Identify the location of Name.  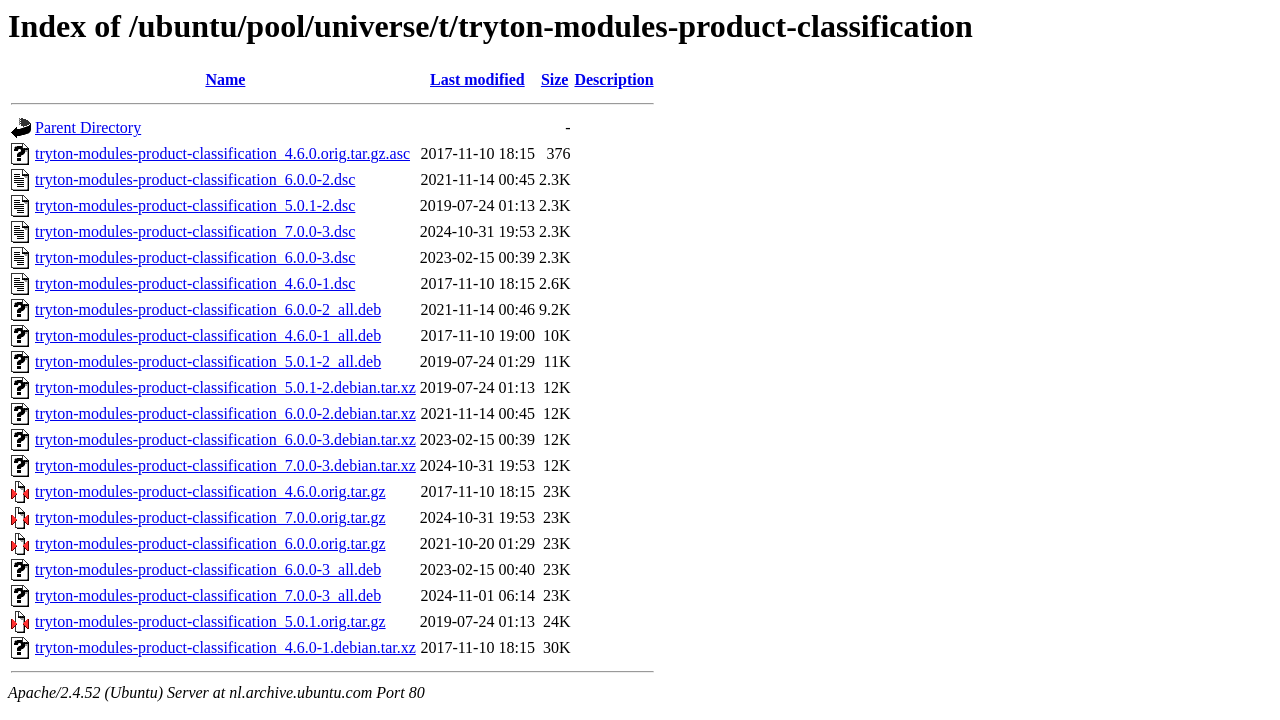
(225, 79).